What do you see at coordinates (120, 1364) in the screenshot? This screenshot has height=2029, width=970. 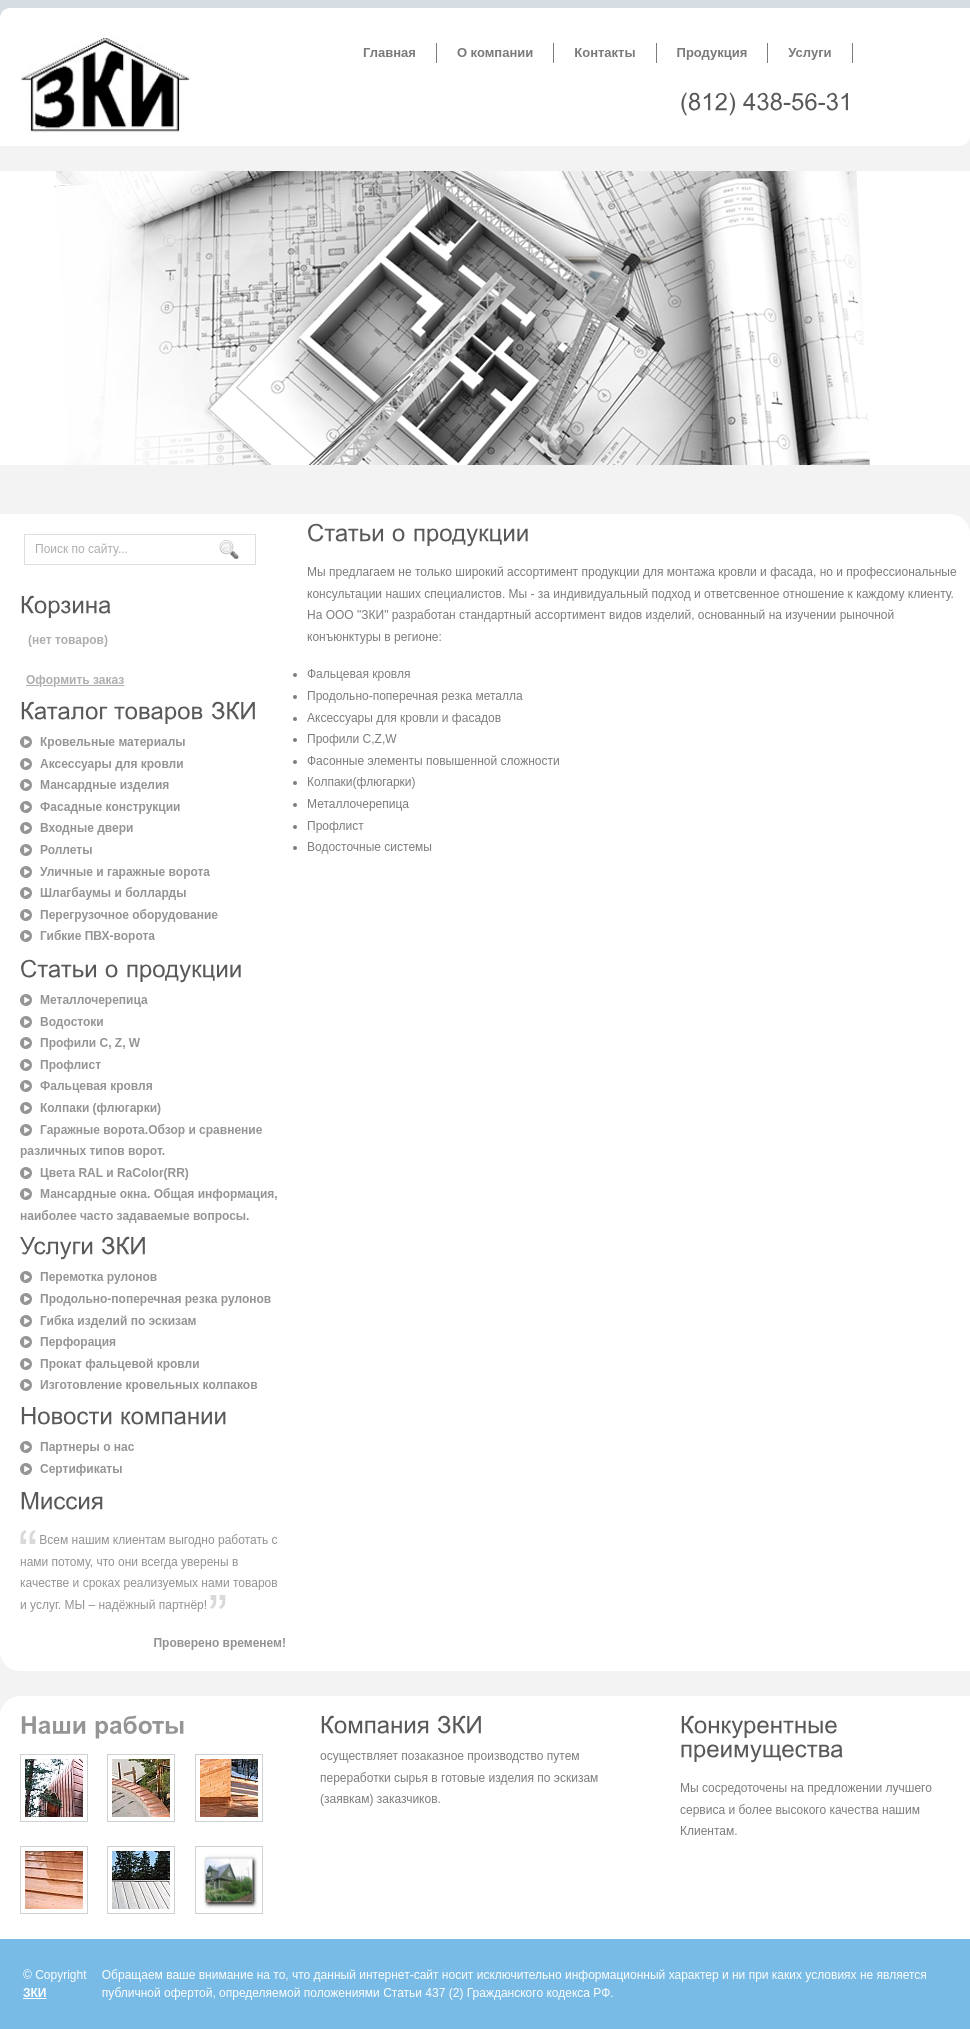 I see `Прокат фальцевой кровли` at bounding box center [120, 1364].